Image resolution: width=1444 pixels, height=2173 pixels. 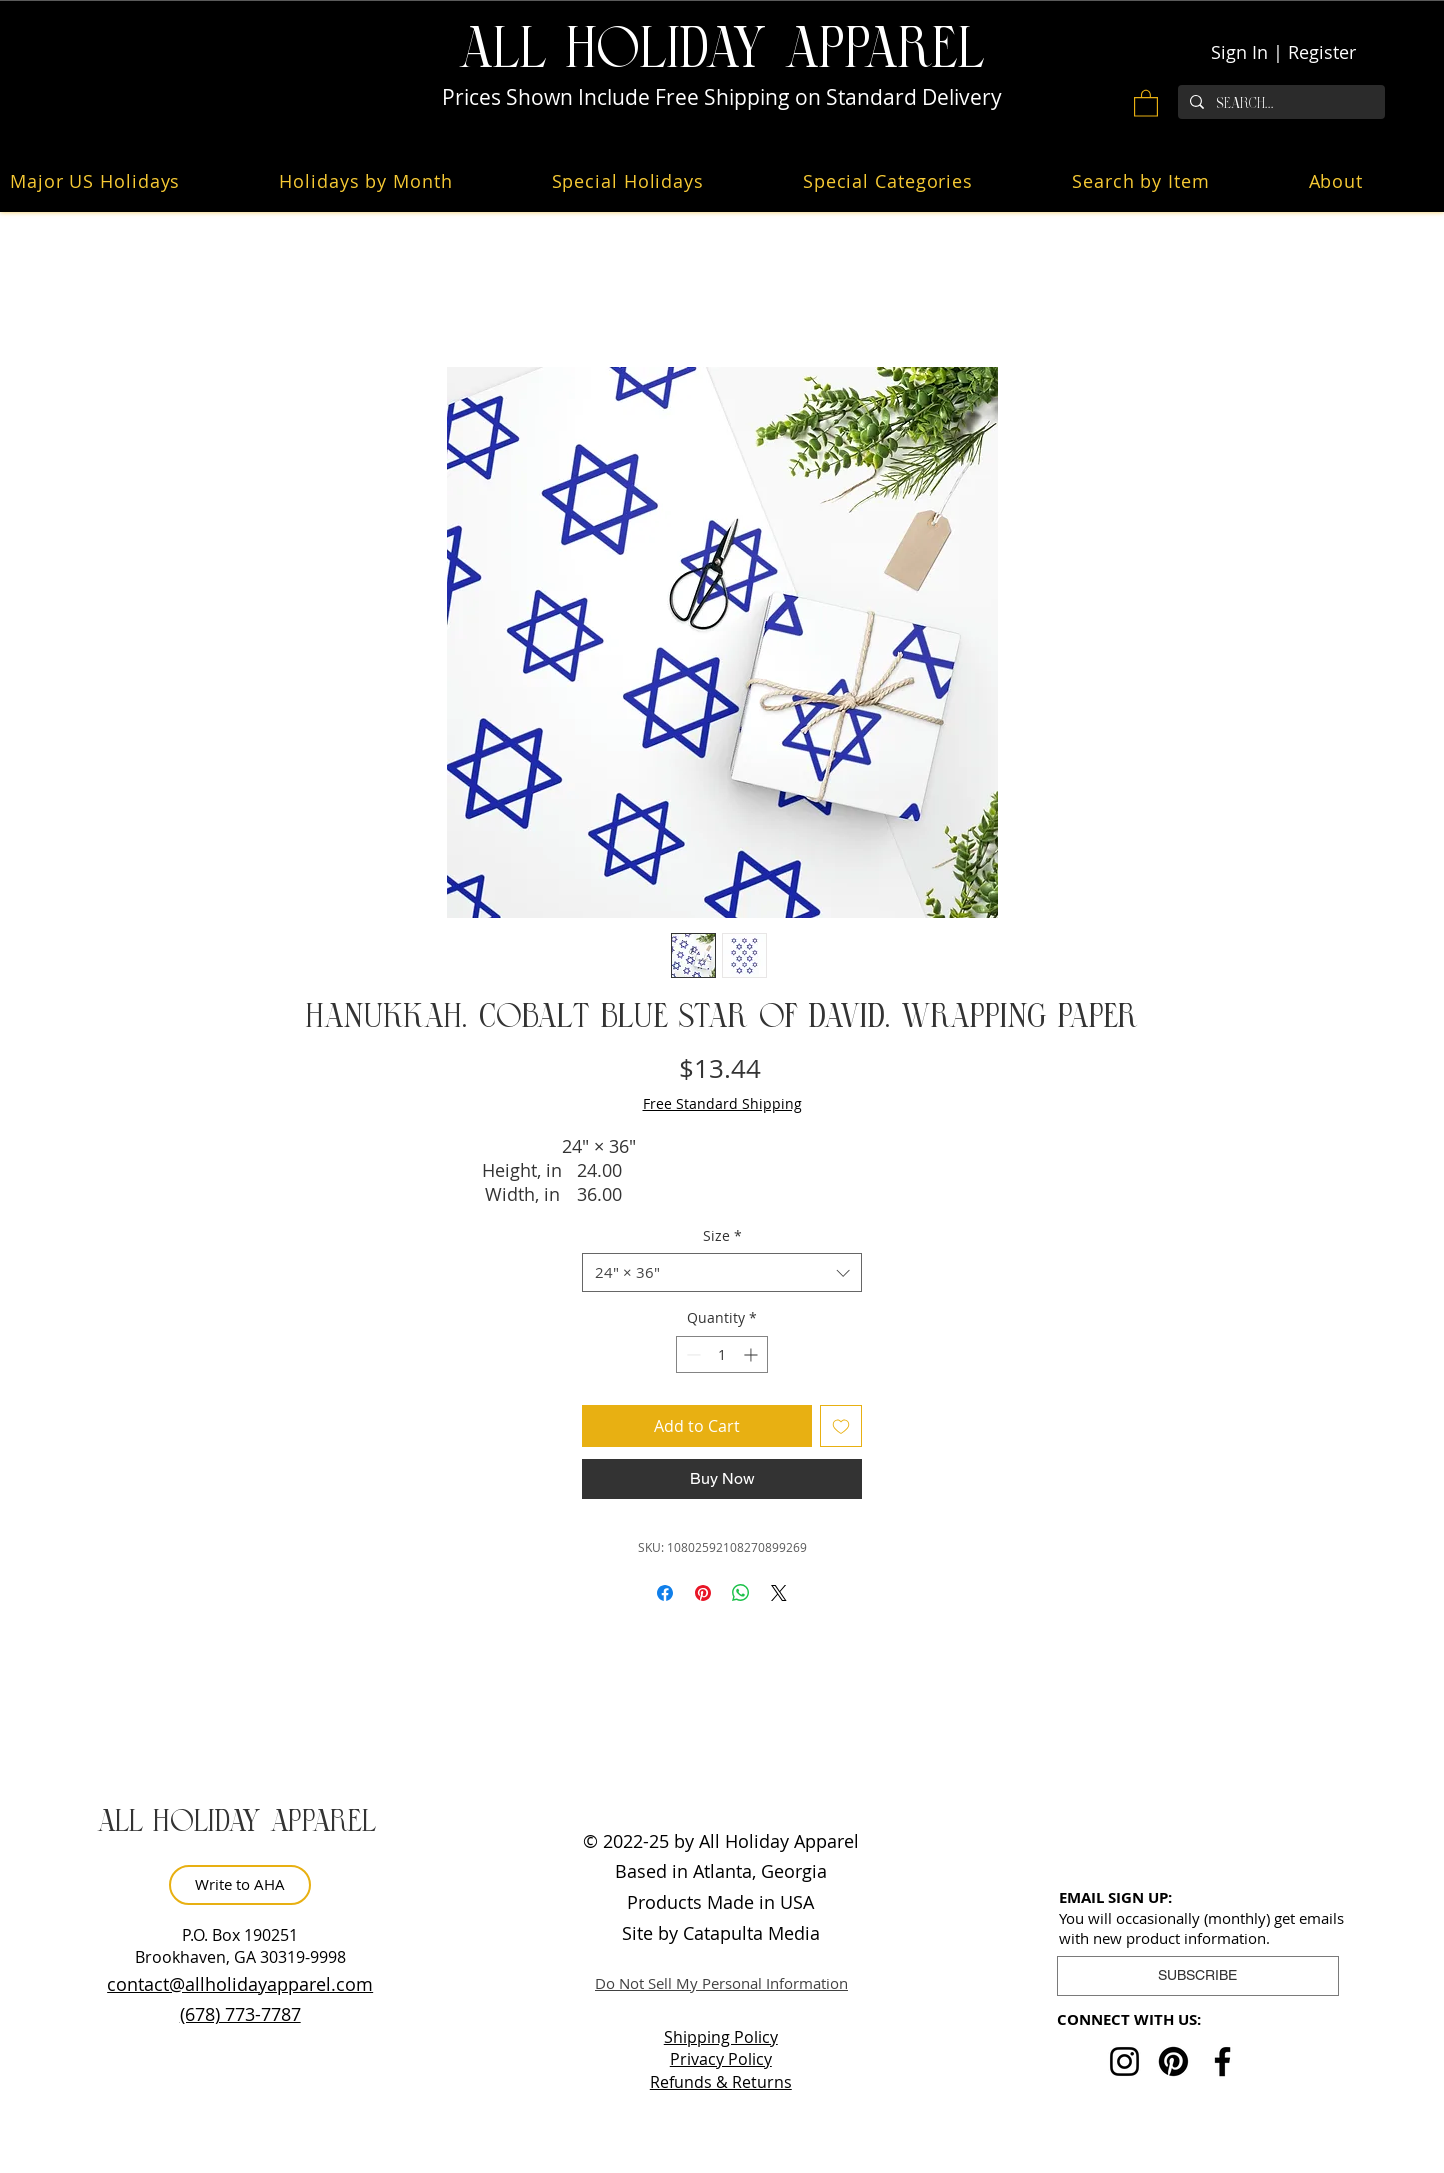 I want to click on [spinbutton], so click(x=722, y=1354).